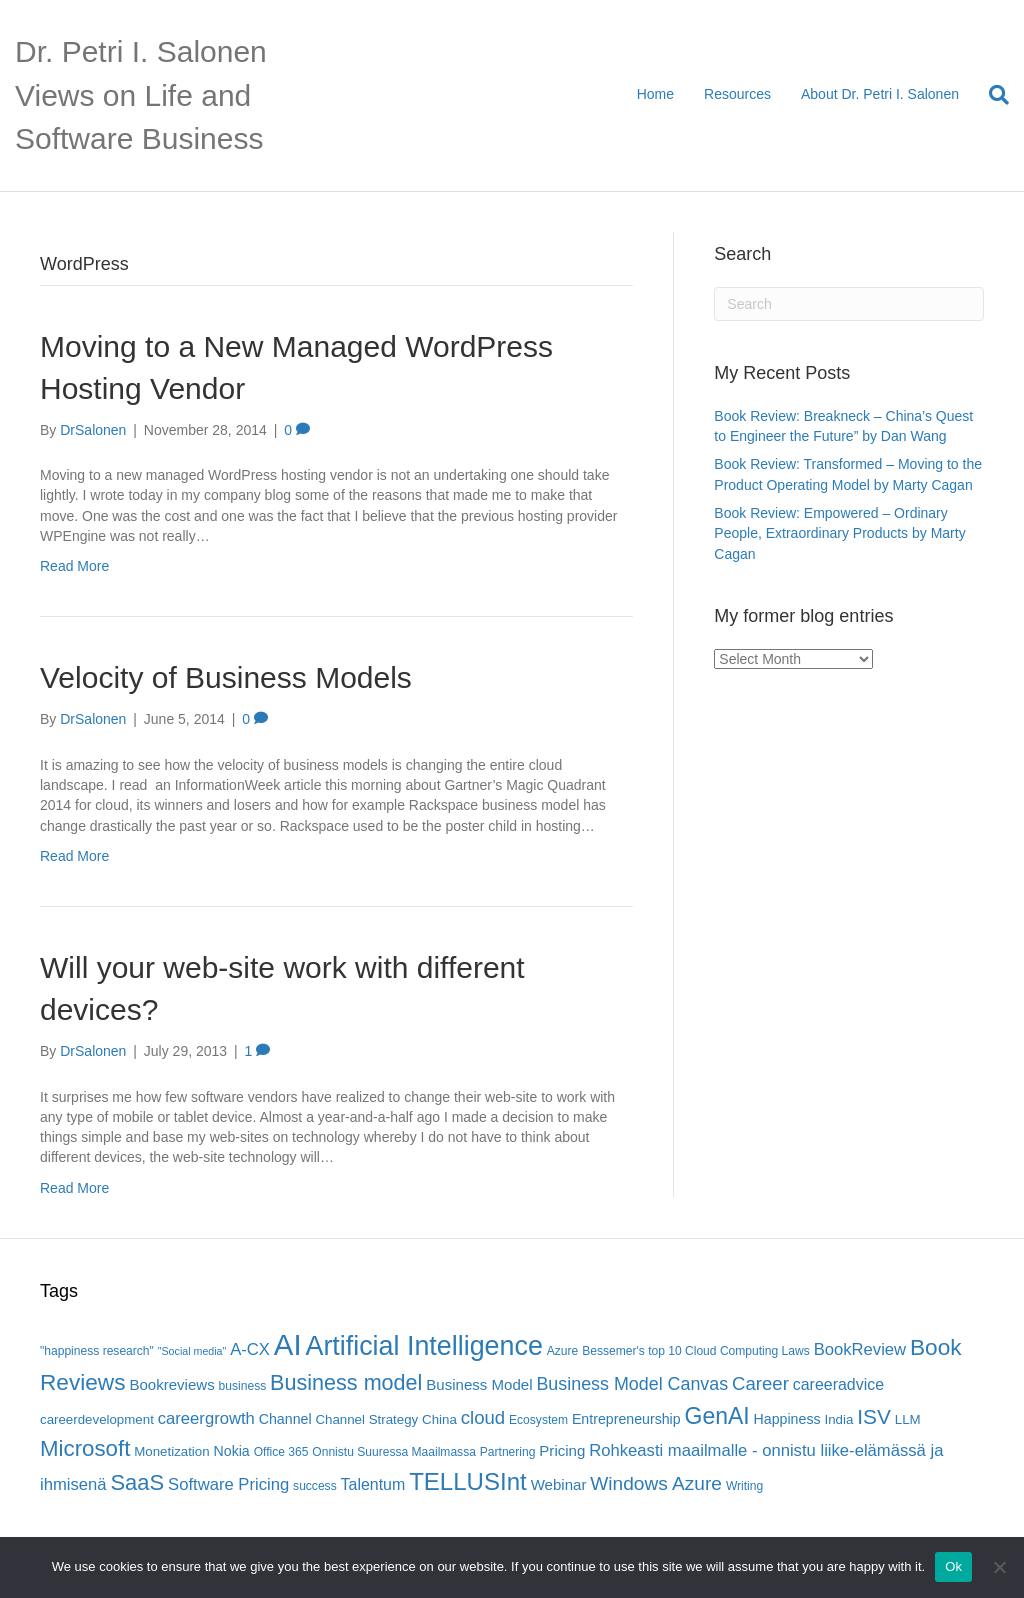 This screenshot has width=1024, height=1598. What do you see at coordinates (346, 1382) in the screenshot?
I see `Business model [Business model (20 items)]` at bounding box center [346, 1382].